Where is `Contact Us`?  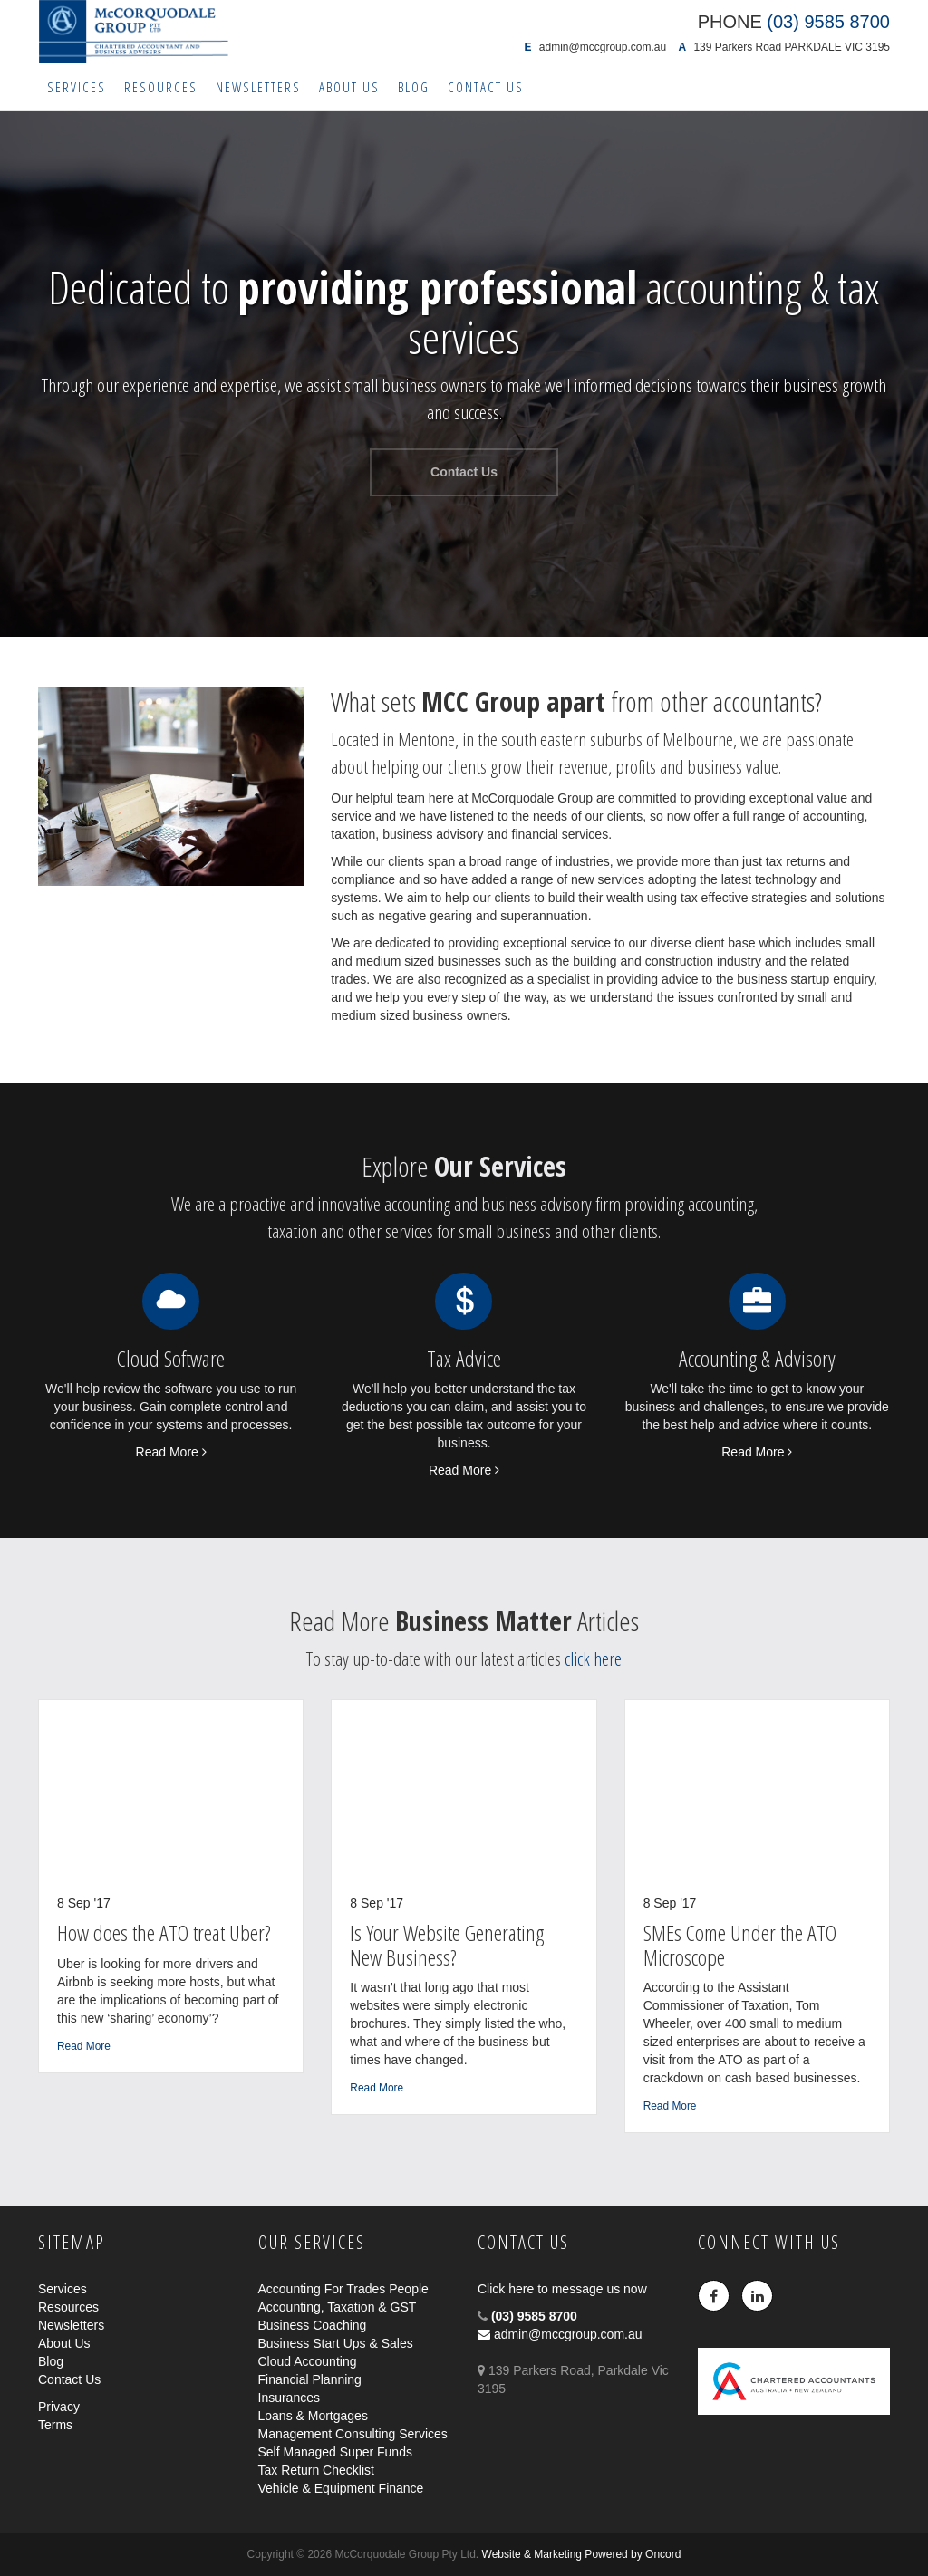 Contact Us is located at coordinates (486, 87).